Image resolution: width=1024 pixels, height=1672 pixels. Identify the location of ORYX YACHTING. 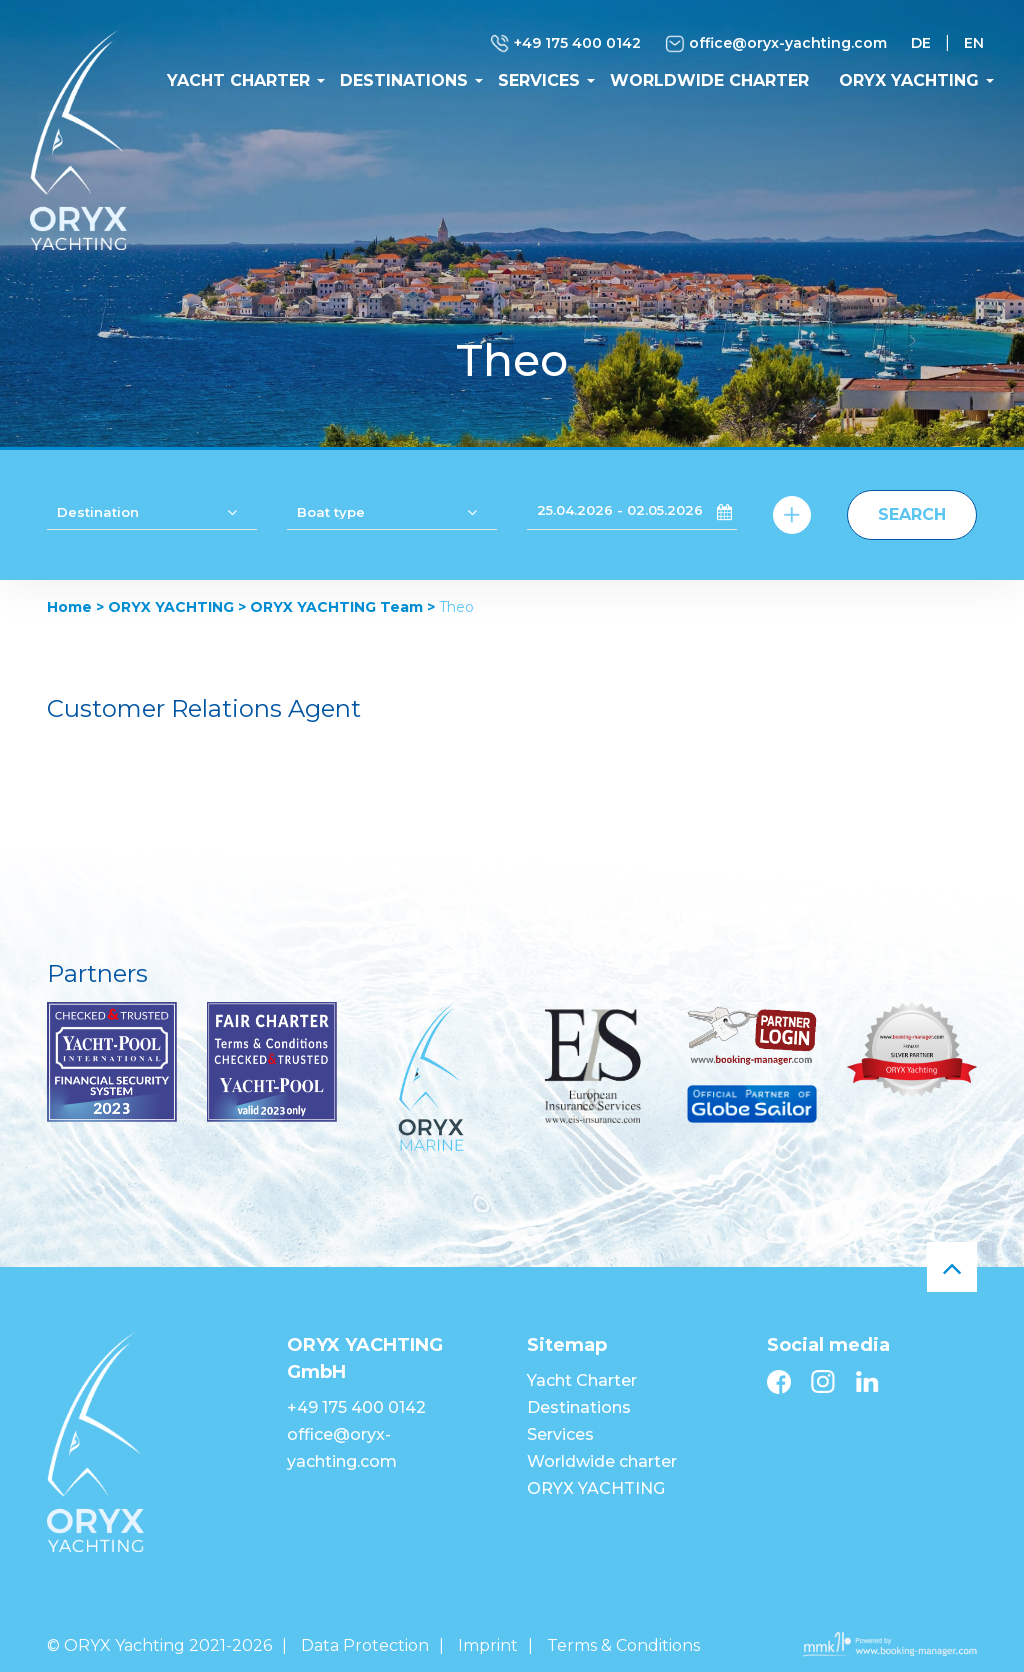
(909, 80).